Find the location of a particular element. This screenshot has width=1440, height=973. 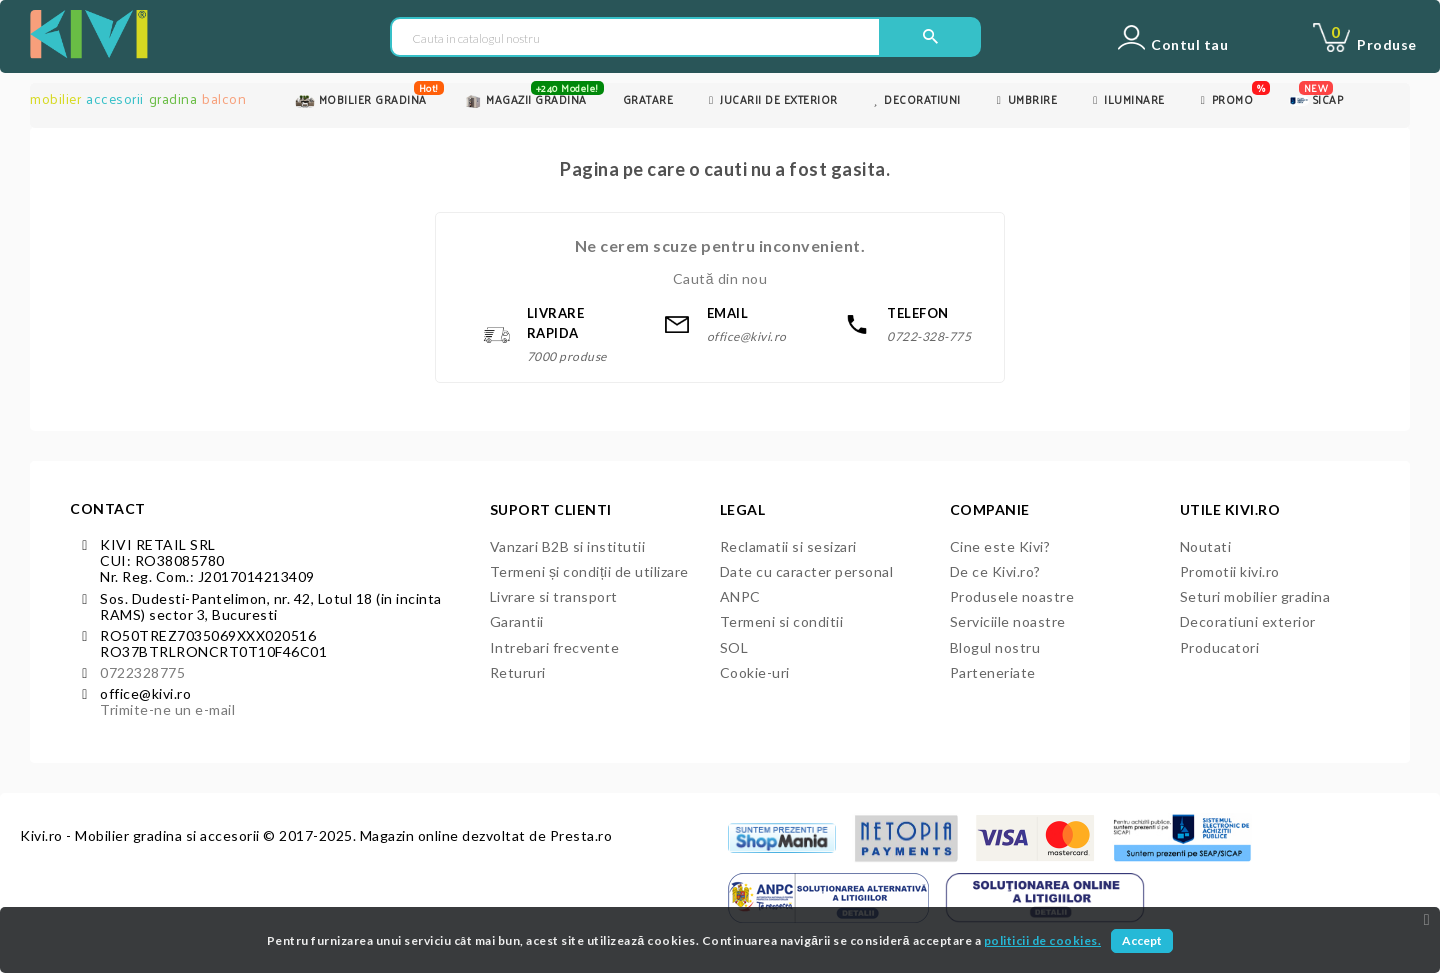

politicii de cookies. is located at coordinates (1043, 940).